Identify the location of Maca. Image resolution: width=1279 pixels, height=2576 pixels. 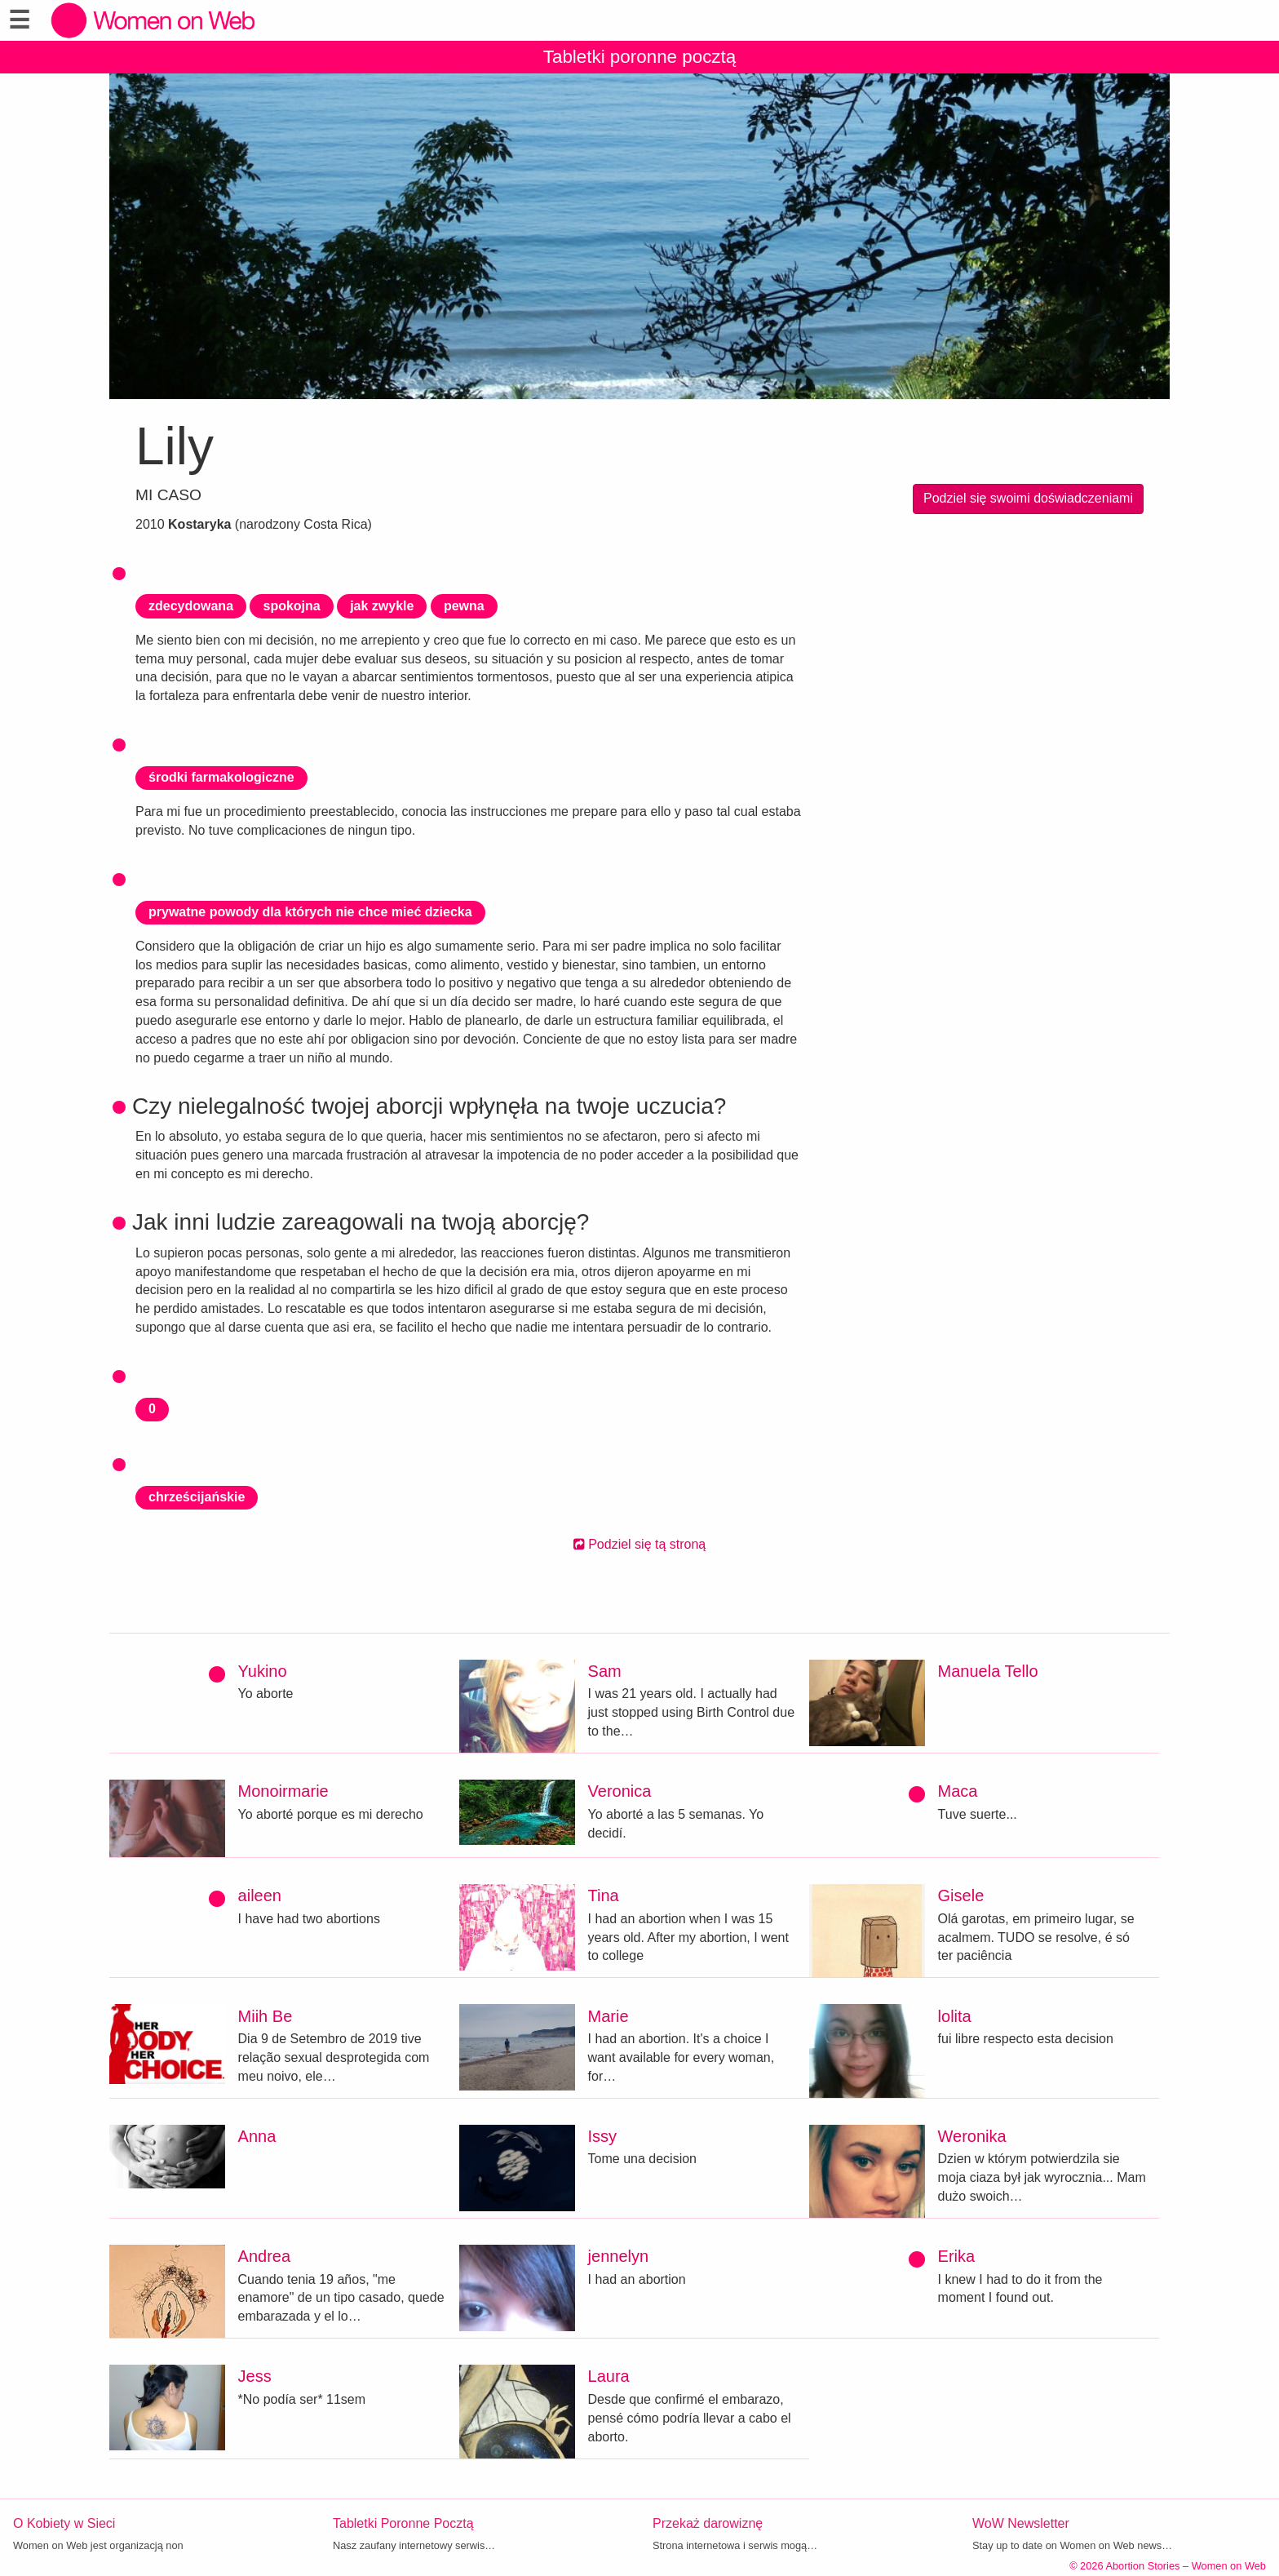
(958, 1791).